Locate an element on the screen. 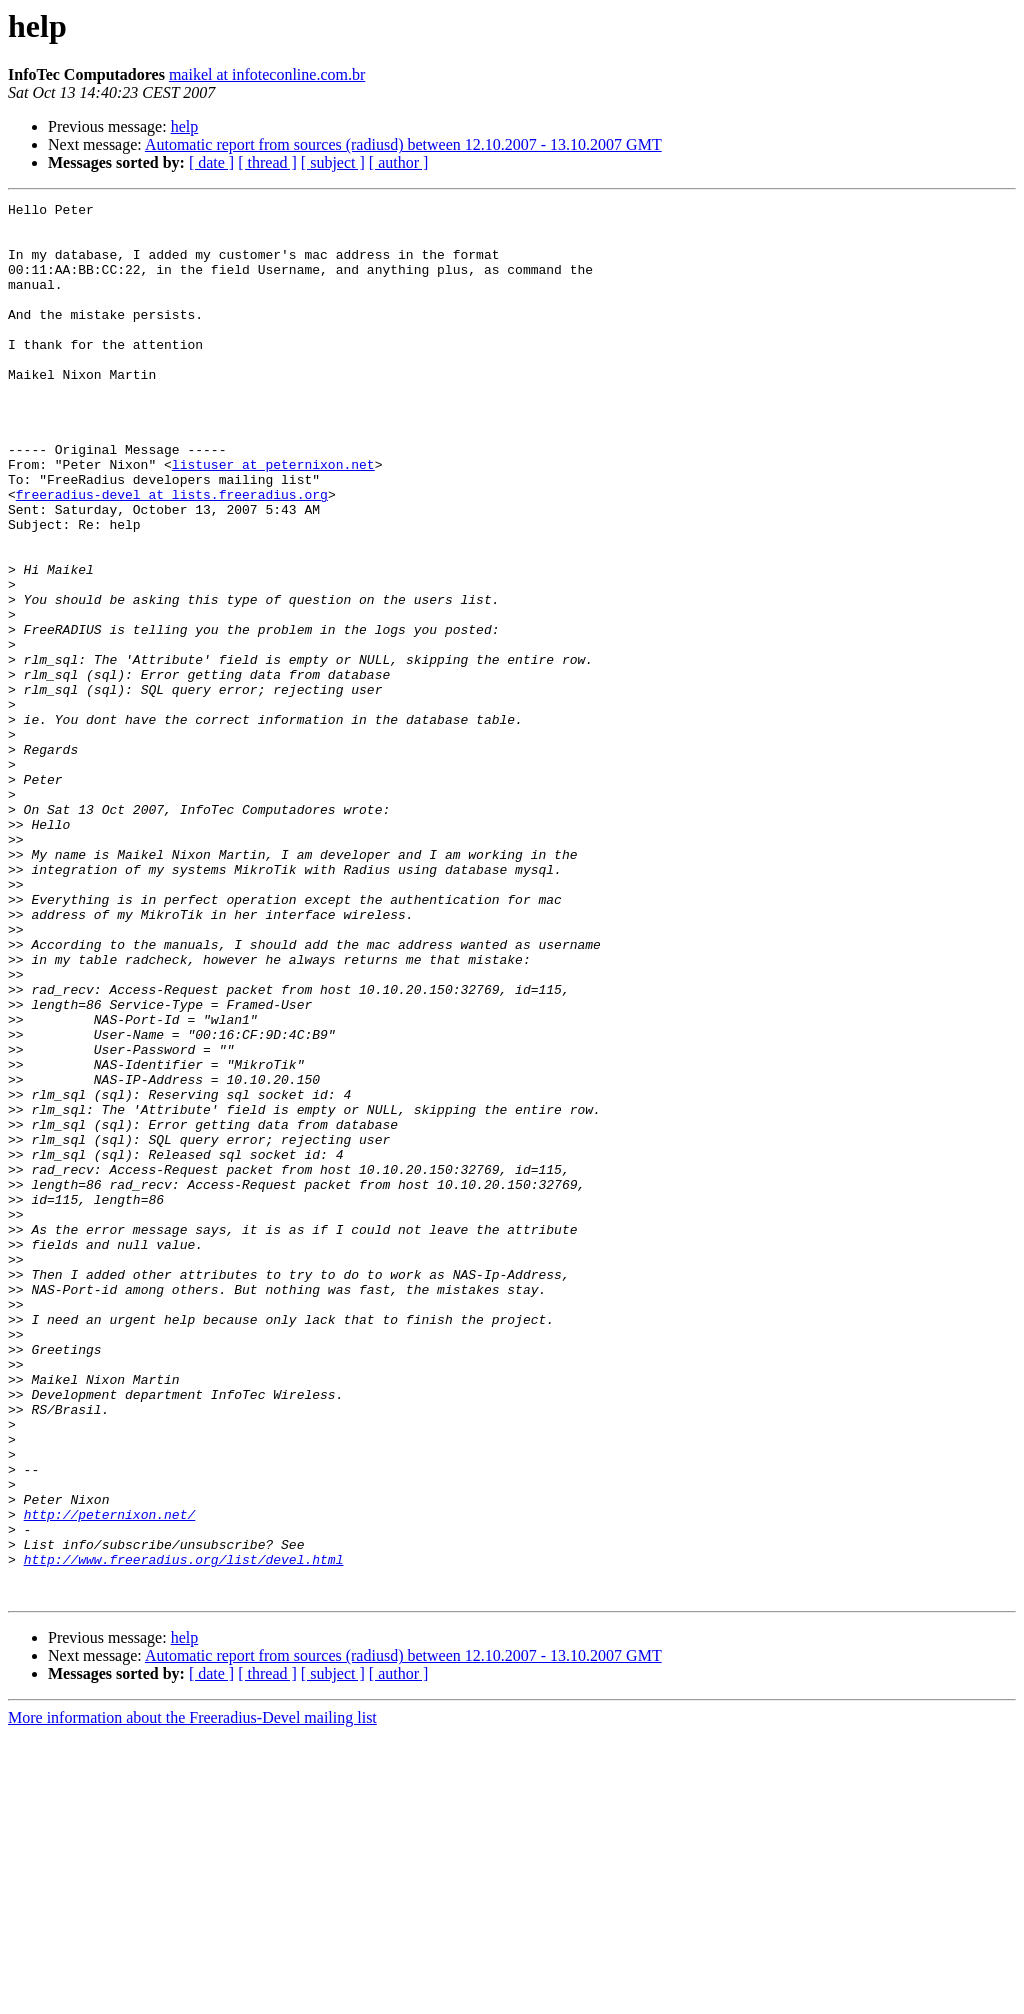 This screenshot has width=1024, height=2014. maikel at infoteconline.com.br is located at coordinates (267, 74).